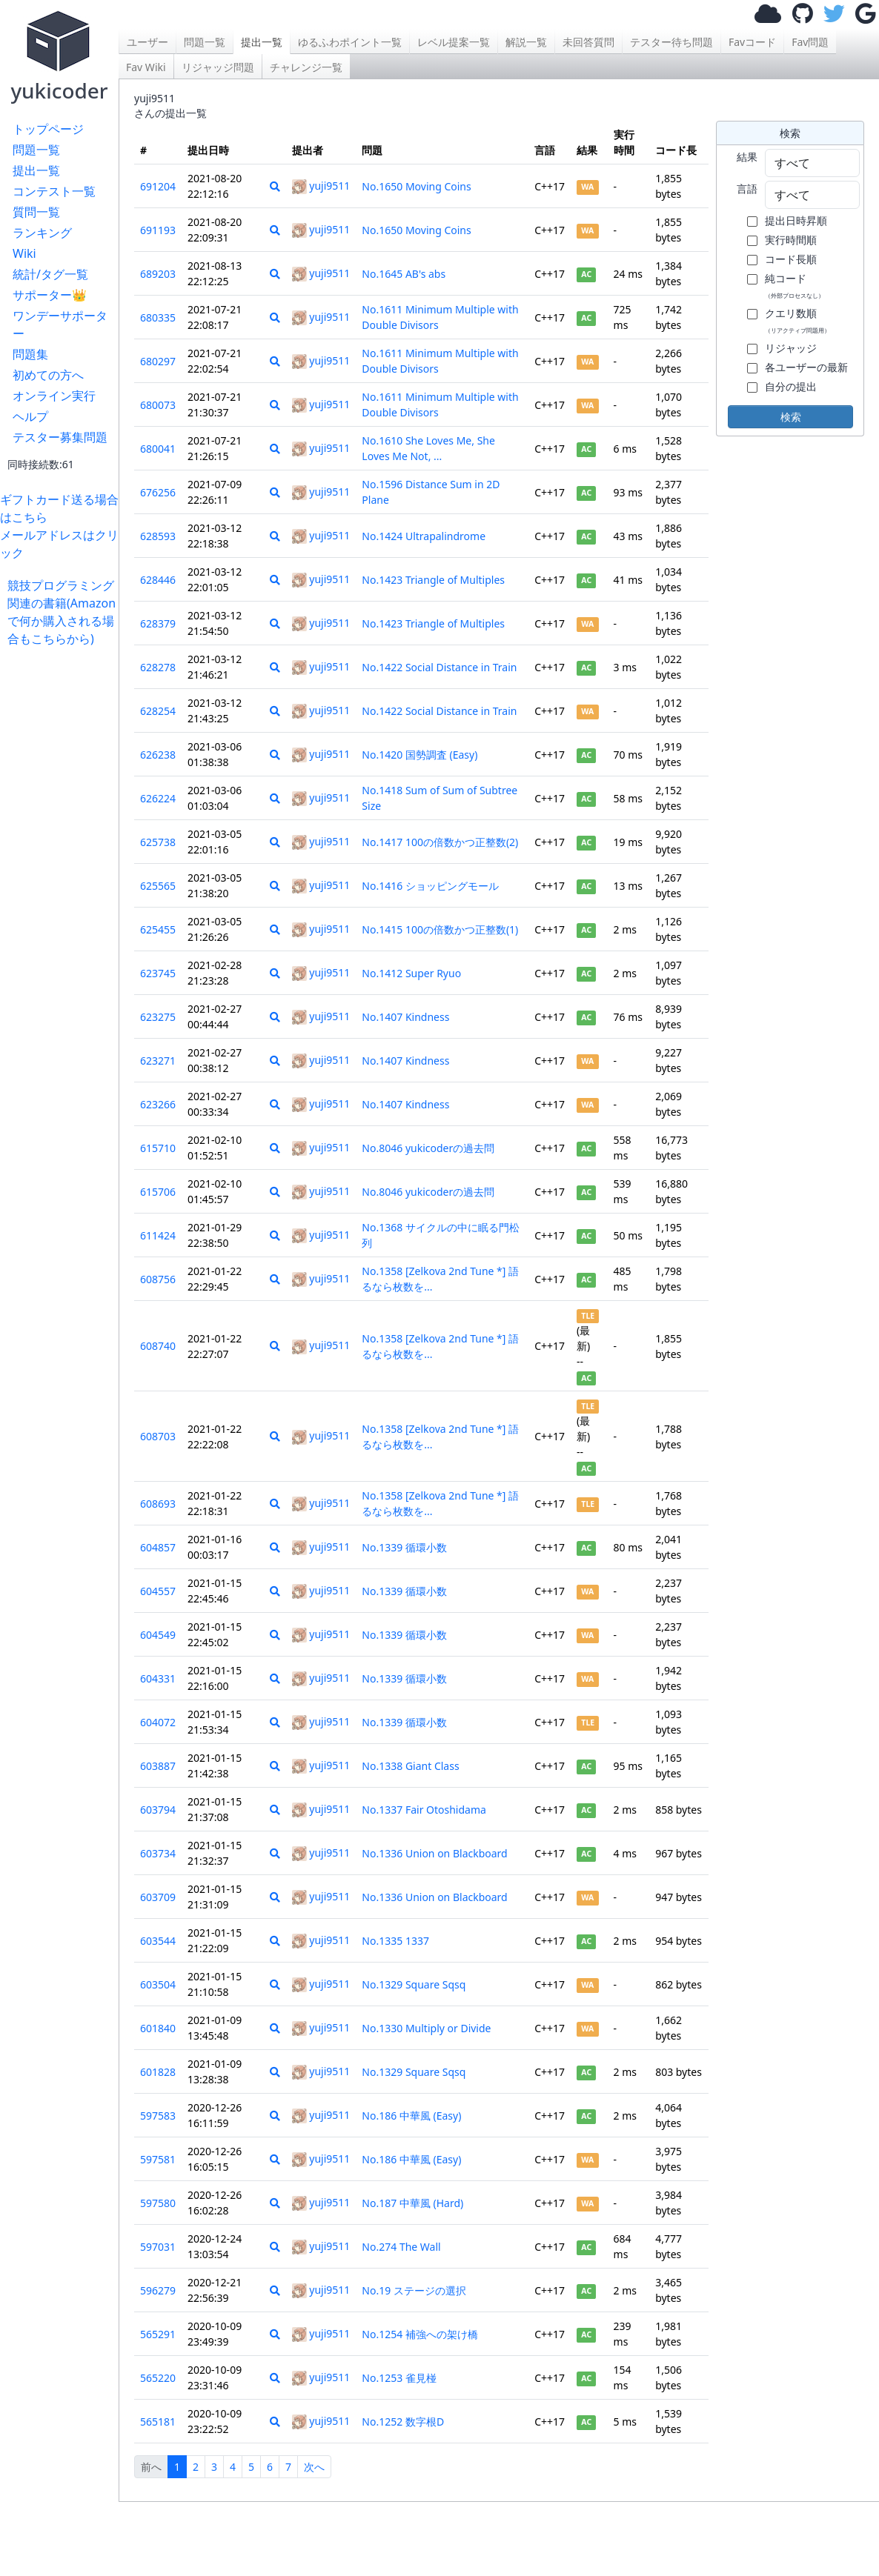 This screenshot has width=879, height=2576. Describe the element at coordinates (439, 667) in the screenshot. I see `No.1422 Social Distance in Train` at that location.